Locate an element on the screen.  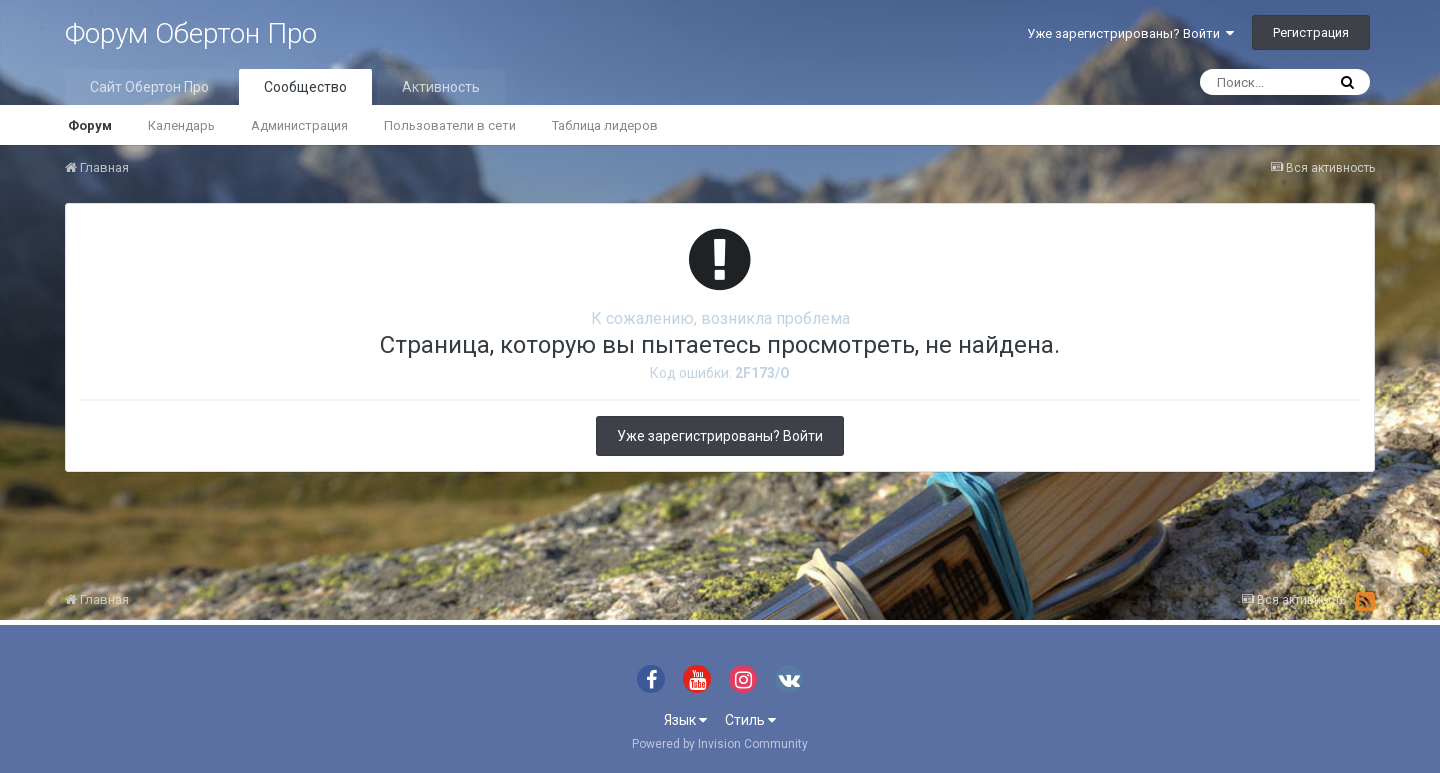
Таблица лидеров is located at coordinates (605, 125).